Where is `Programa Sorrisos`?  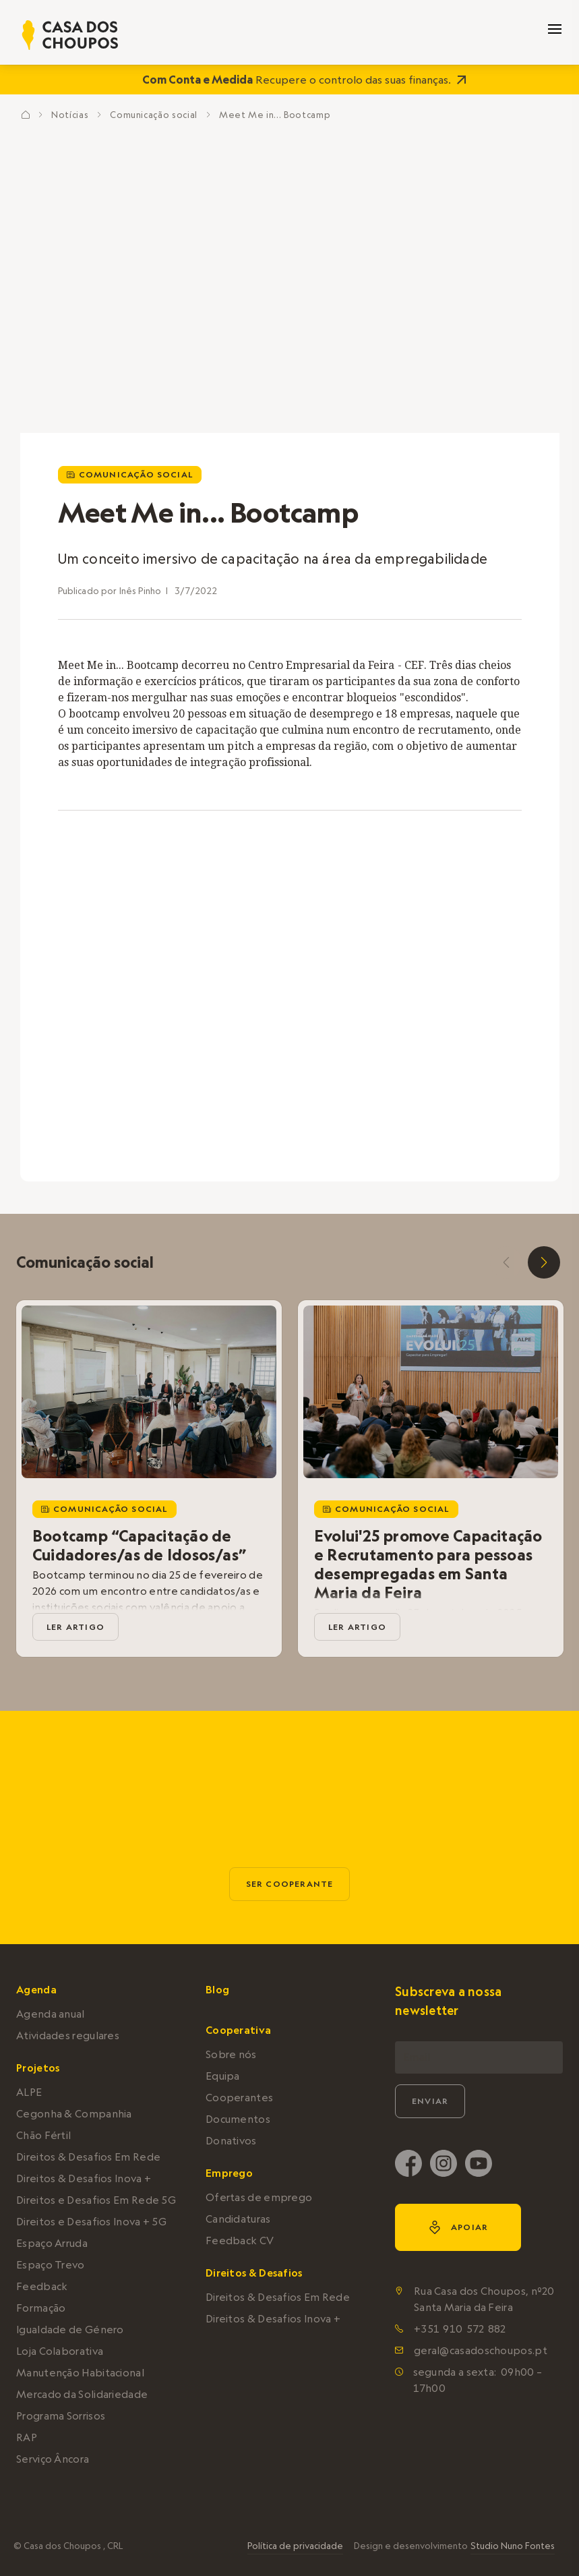
Programa Sorrisos is located at coordinates (60, 2415).